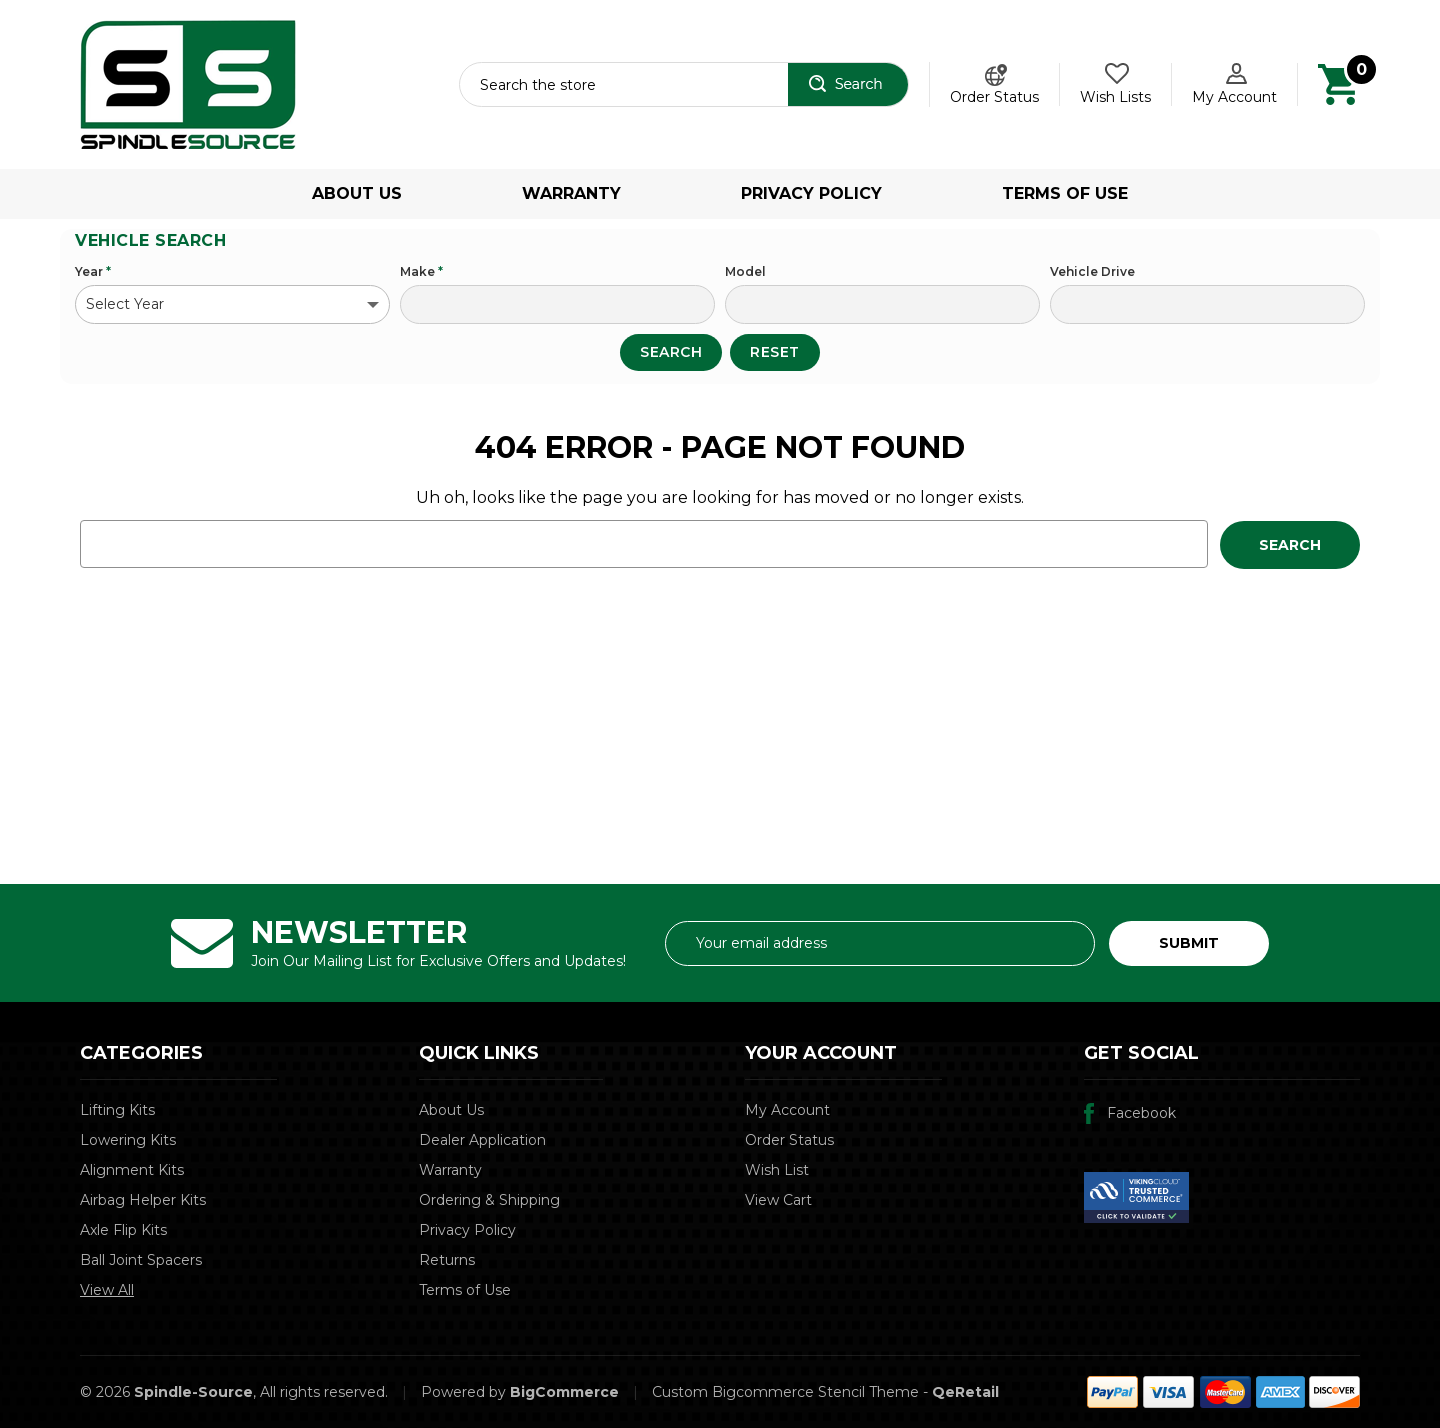  What do you see at coordinates (447, 1260) in the screenshot?
I see `Returns` at bounding box center [447, 1260].